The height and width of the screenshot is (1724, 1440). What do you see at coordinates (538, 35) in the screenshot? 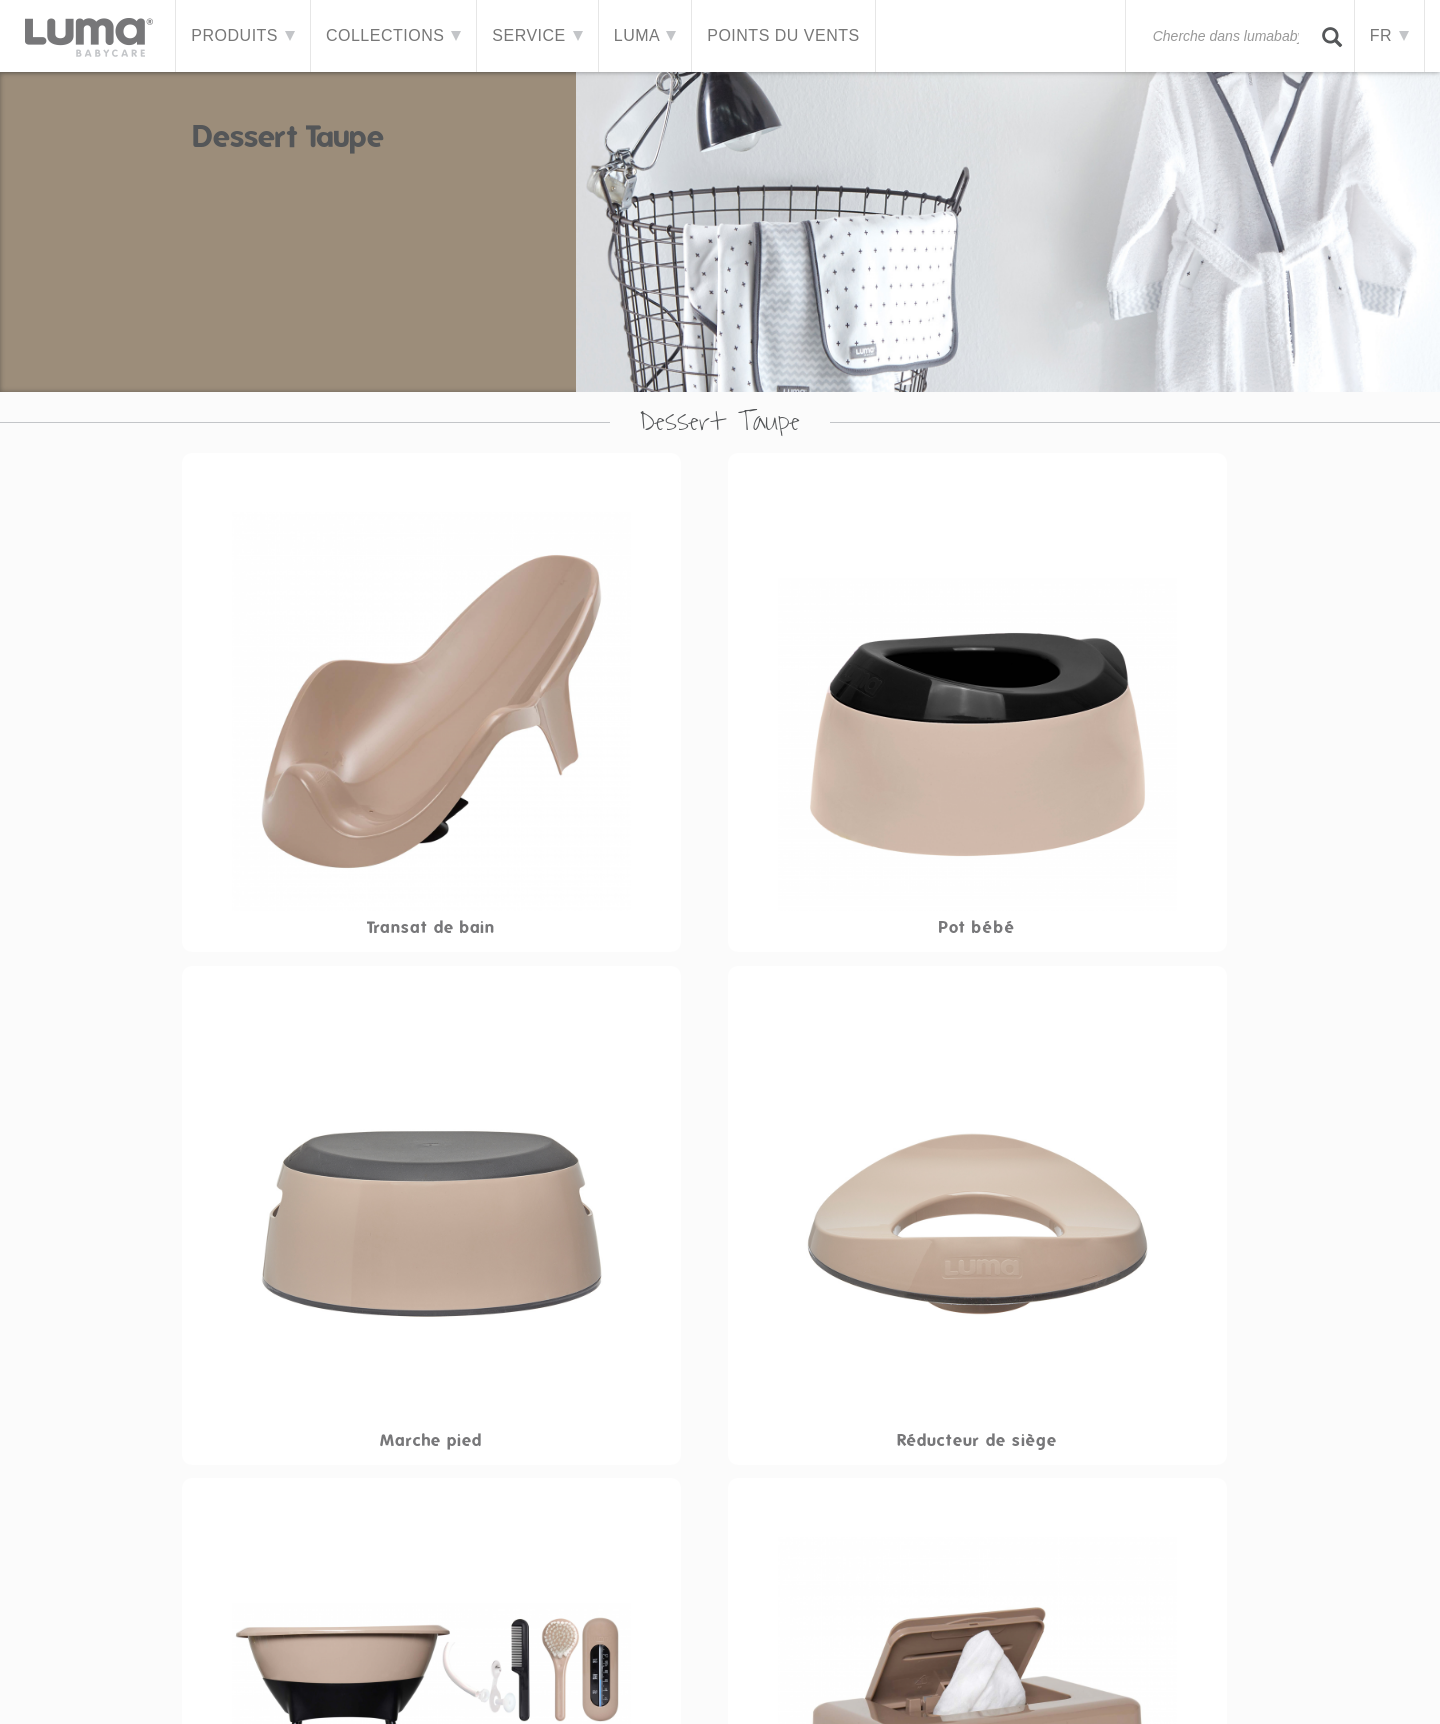
I see `Service [button]` at bounding box center [538, 35].